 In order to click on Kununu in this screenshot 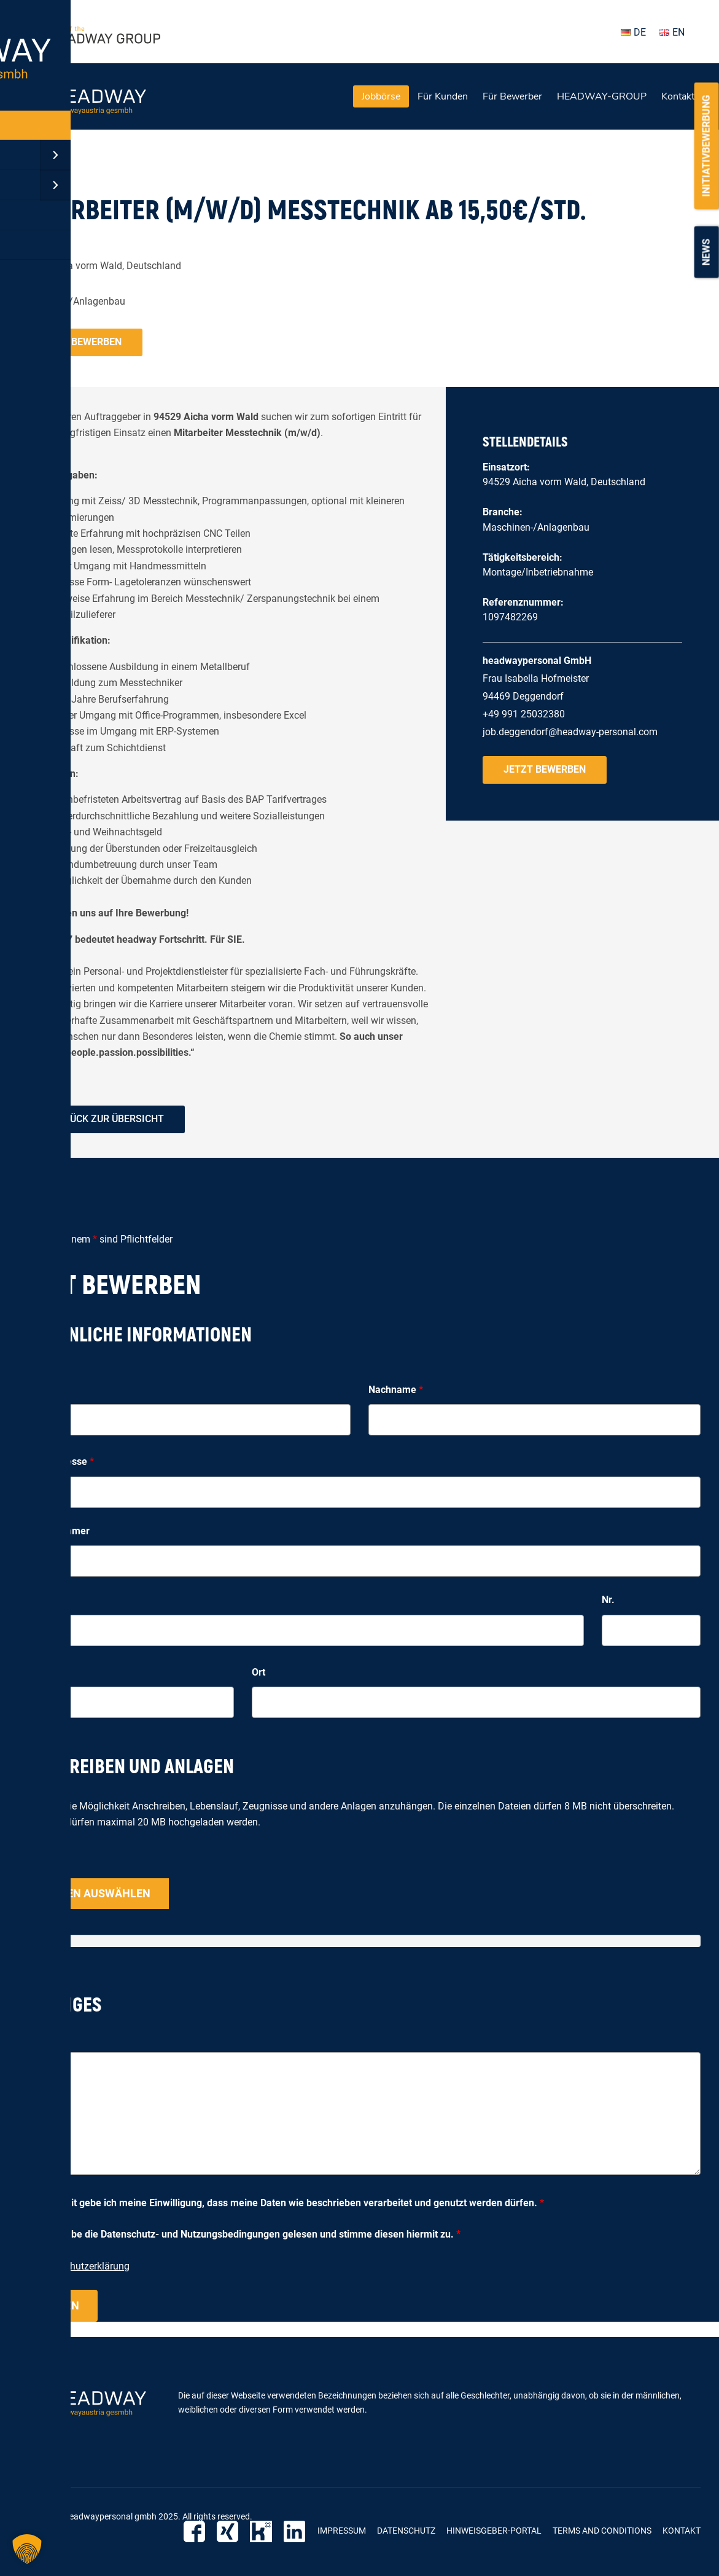, I will do `click(265, 2531)`.